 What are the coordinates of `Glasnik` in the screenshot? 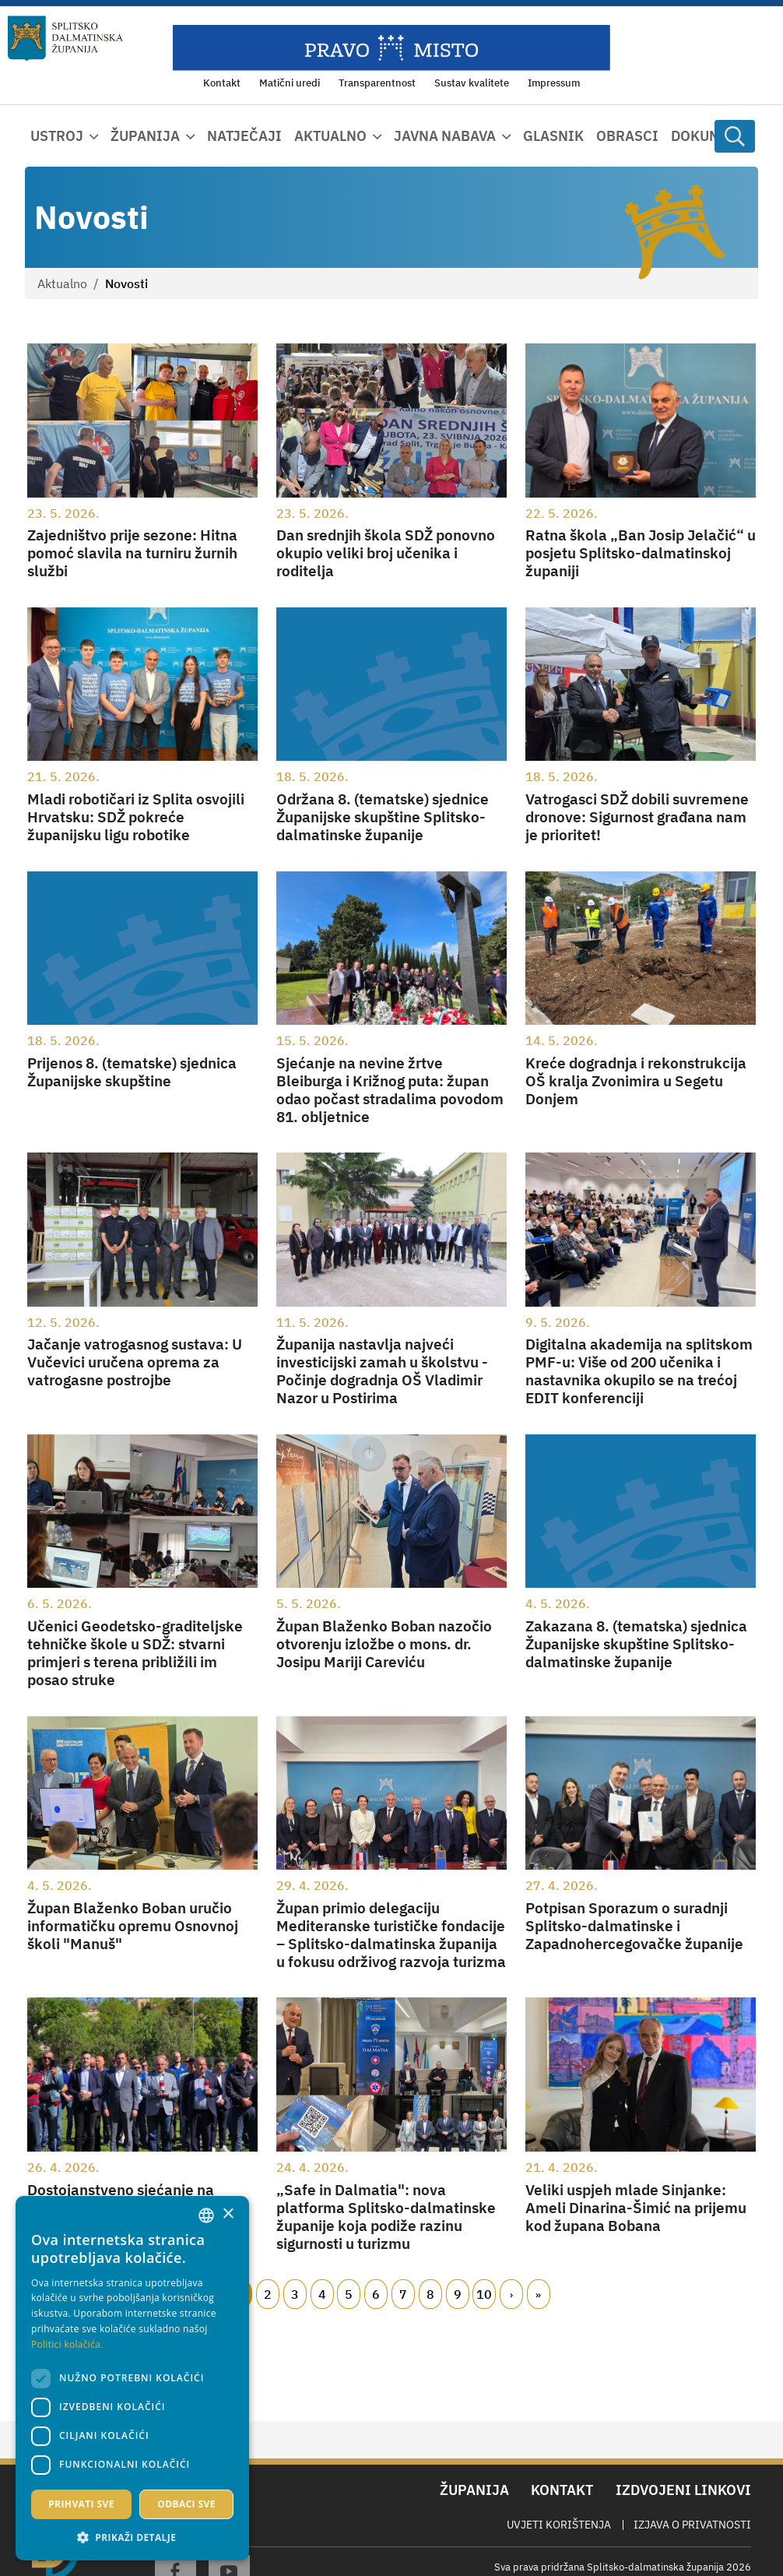 It's located at (553, 136).